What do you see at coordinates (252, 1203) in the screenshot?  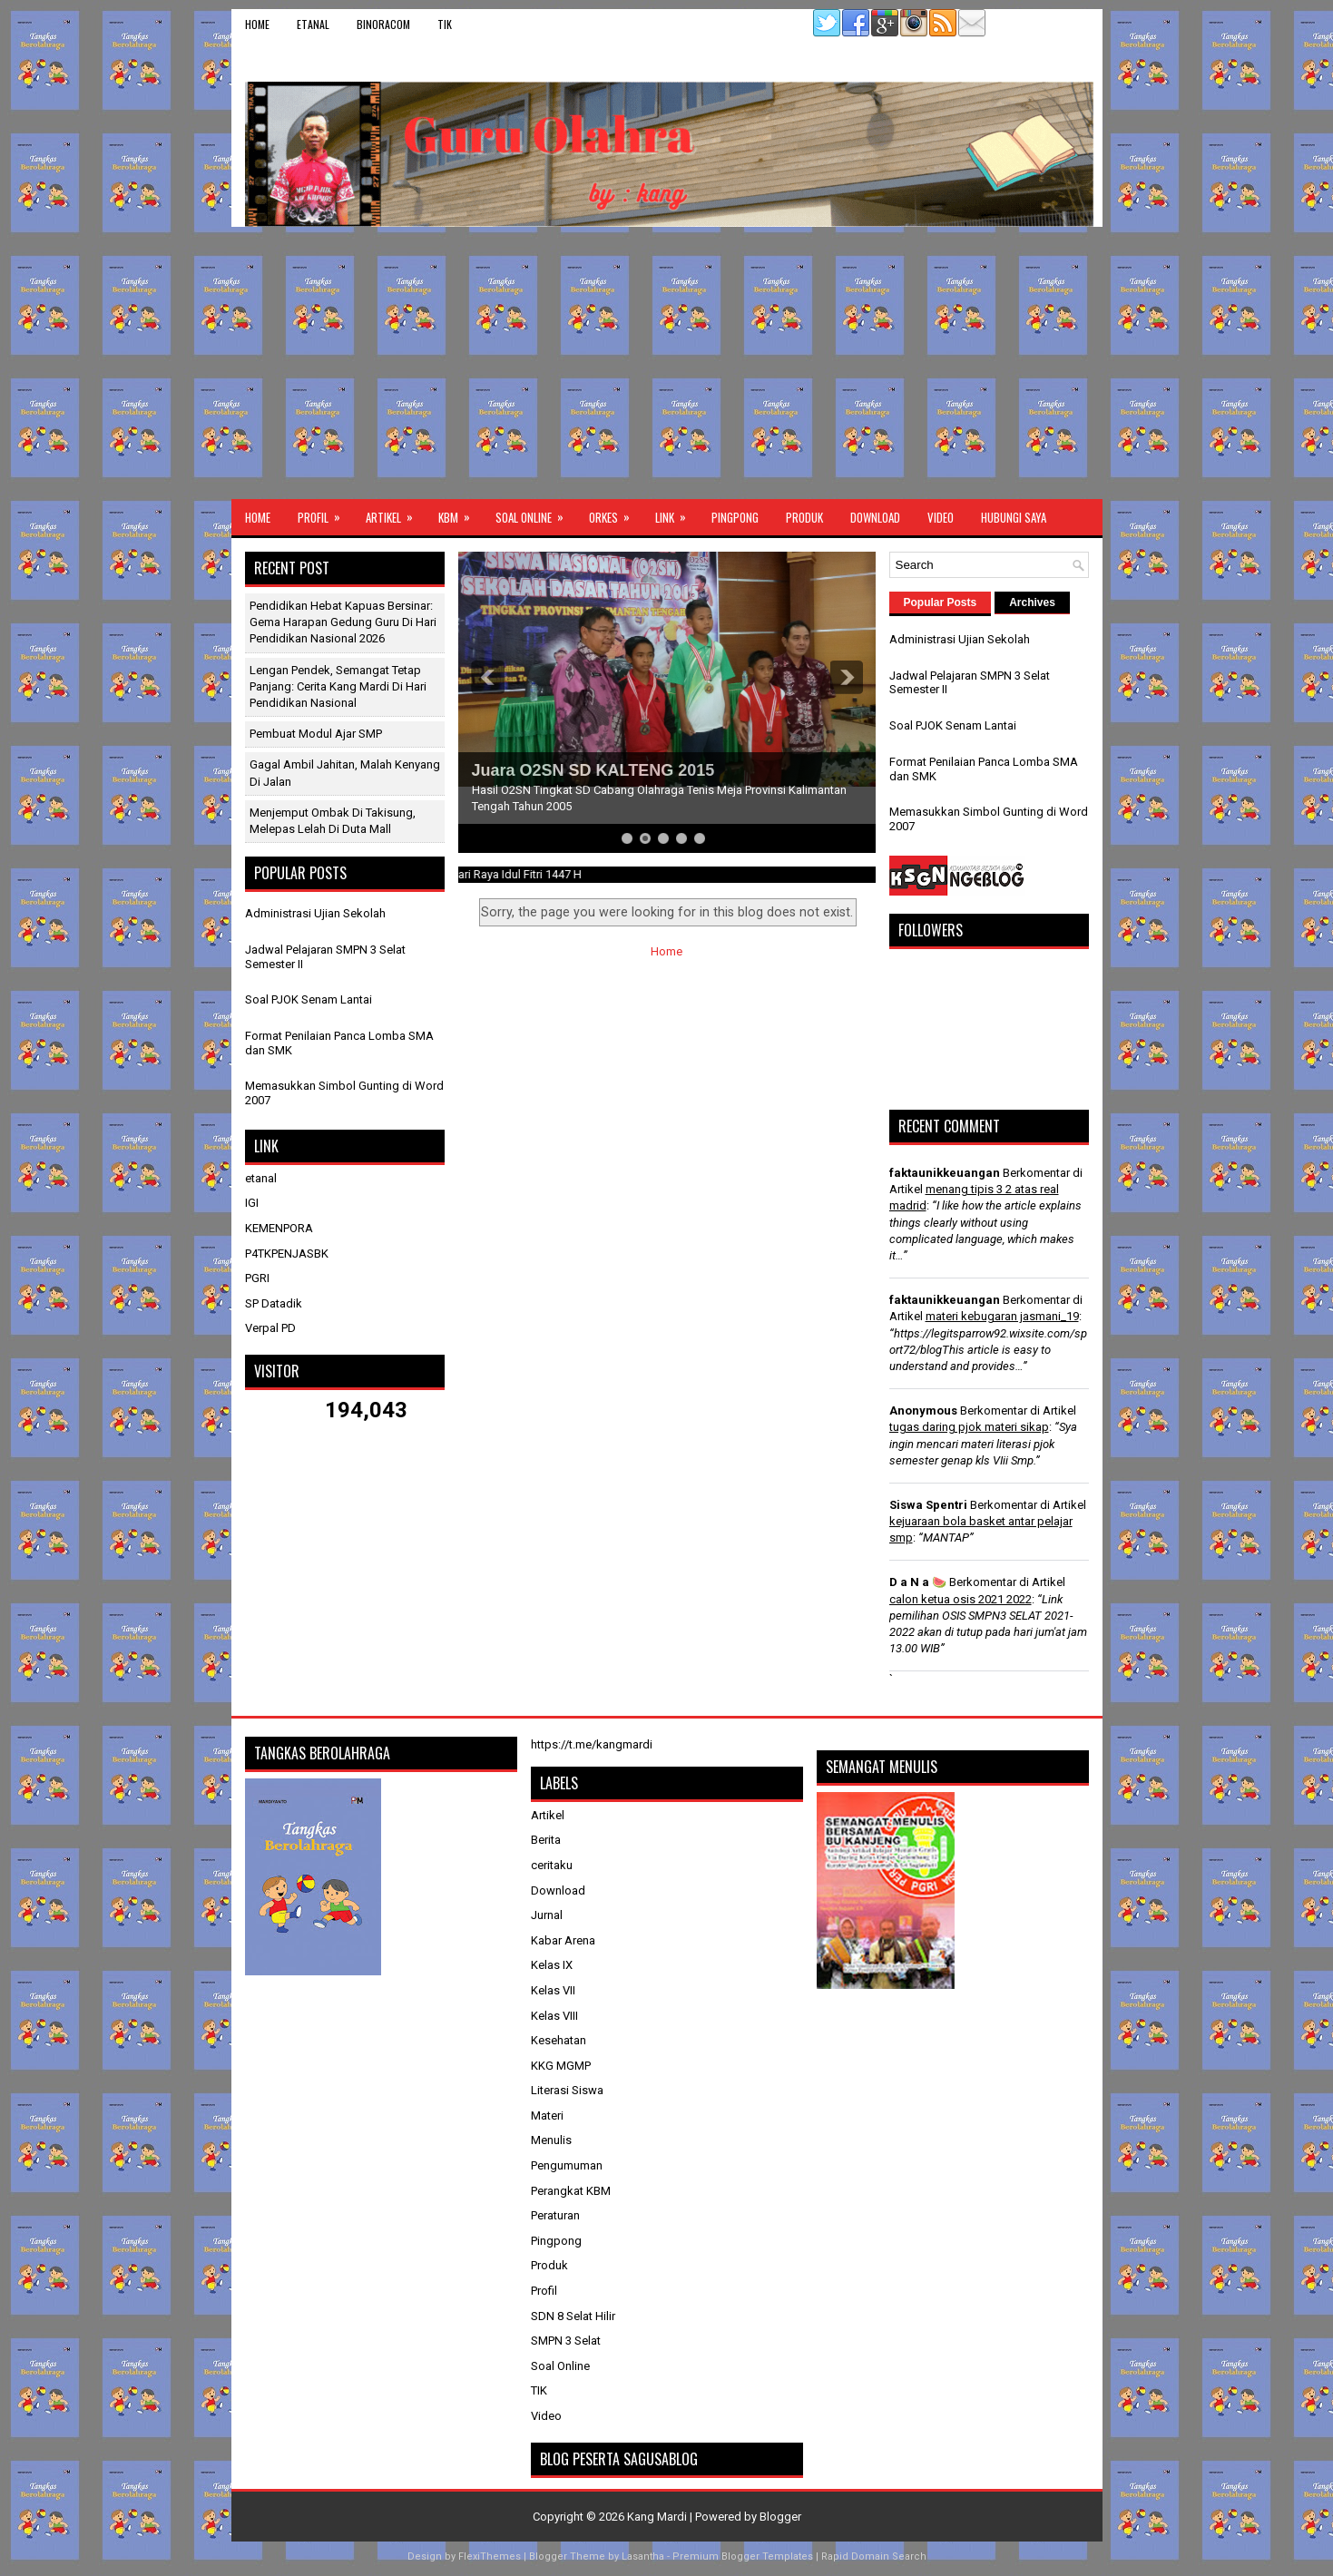 I see `IGI` at bounding box center [252, 1203].